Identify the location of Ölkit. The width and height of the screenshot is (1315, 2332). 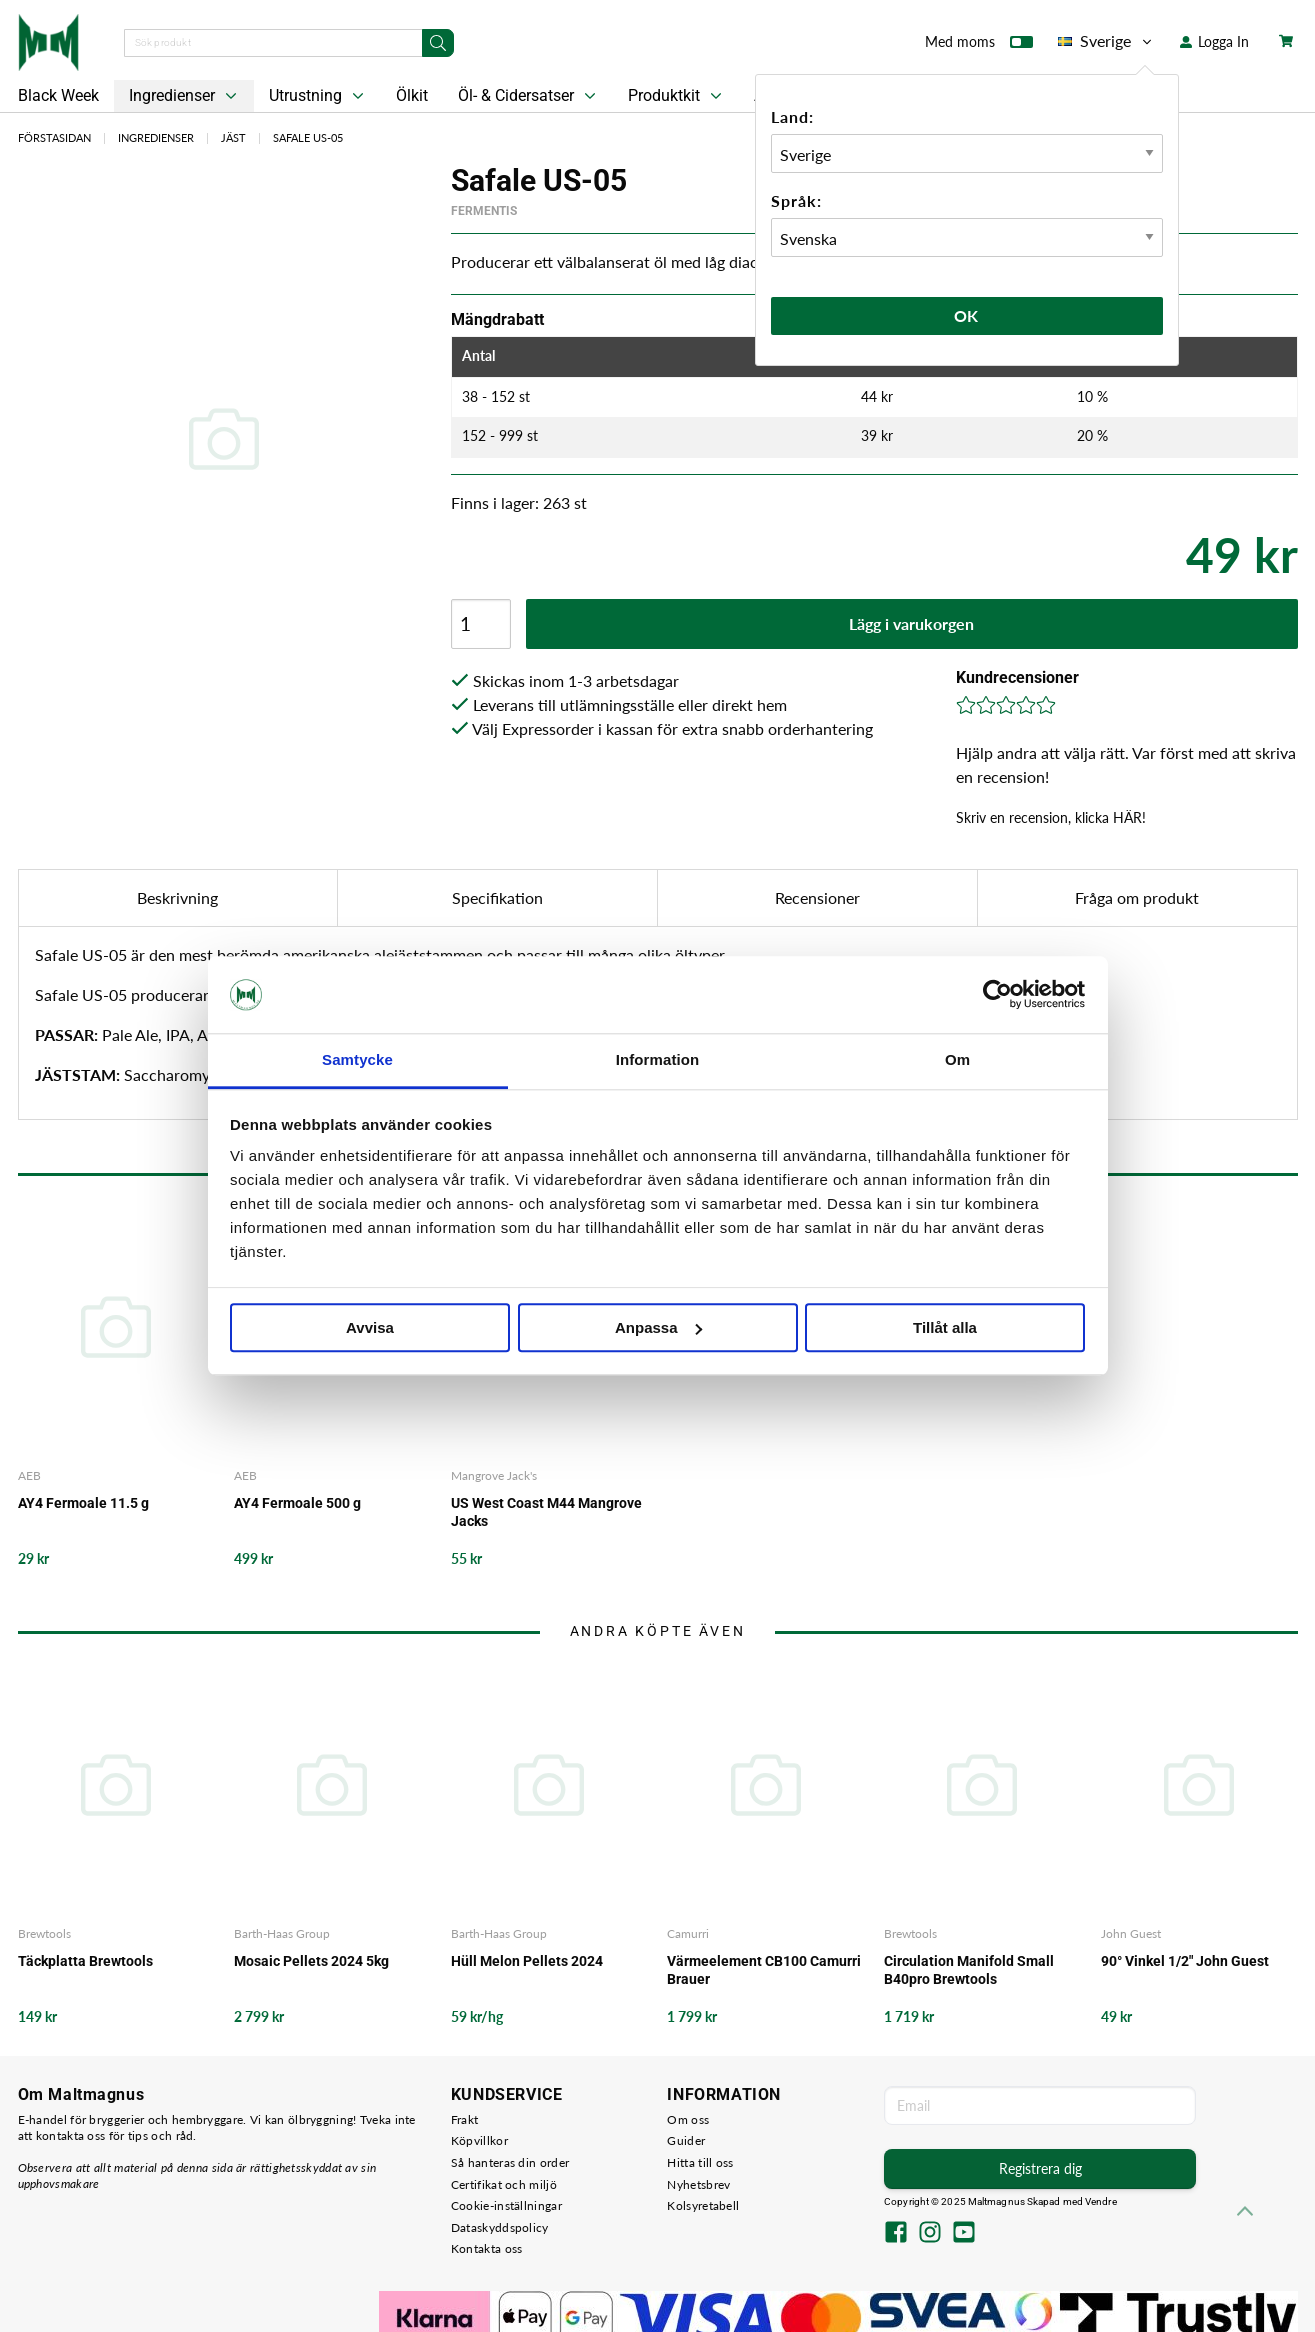
(412, 95).